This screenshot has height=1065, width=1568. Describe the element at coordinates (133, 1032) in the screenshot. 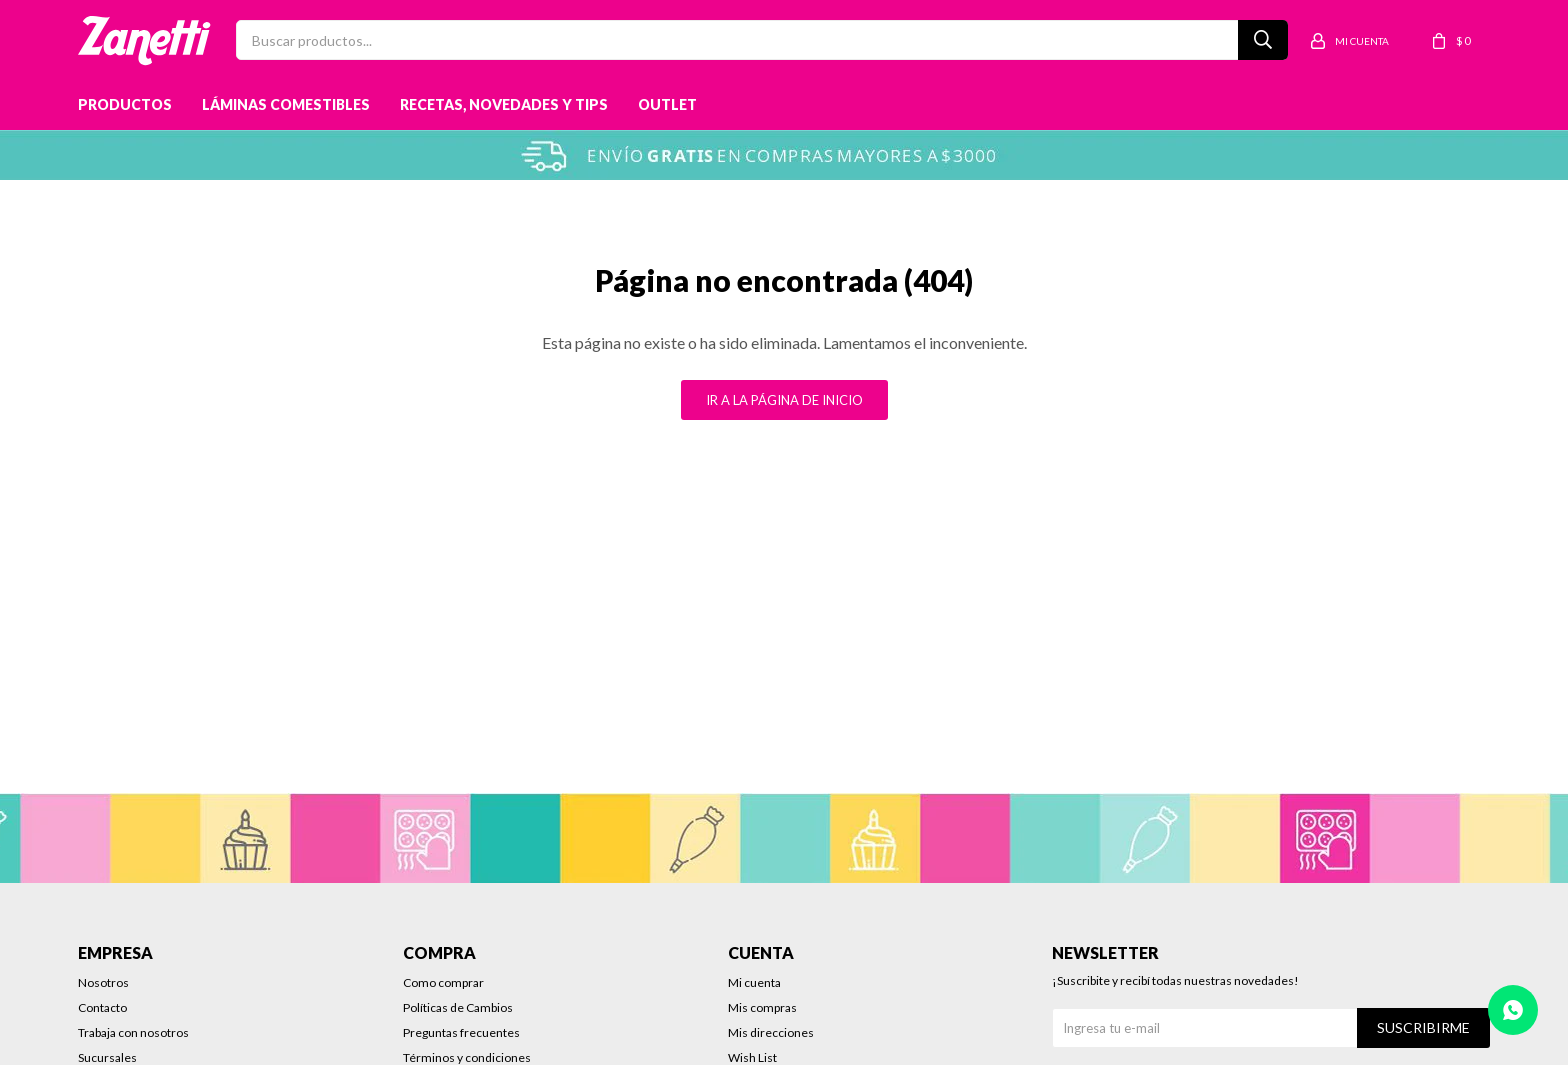

I see `Trabaja con nosotros` at that location.